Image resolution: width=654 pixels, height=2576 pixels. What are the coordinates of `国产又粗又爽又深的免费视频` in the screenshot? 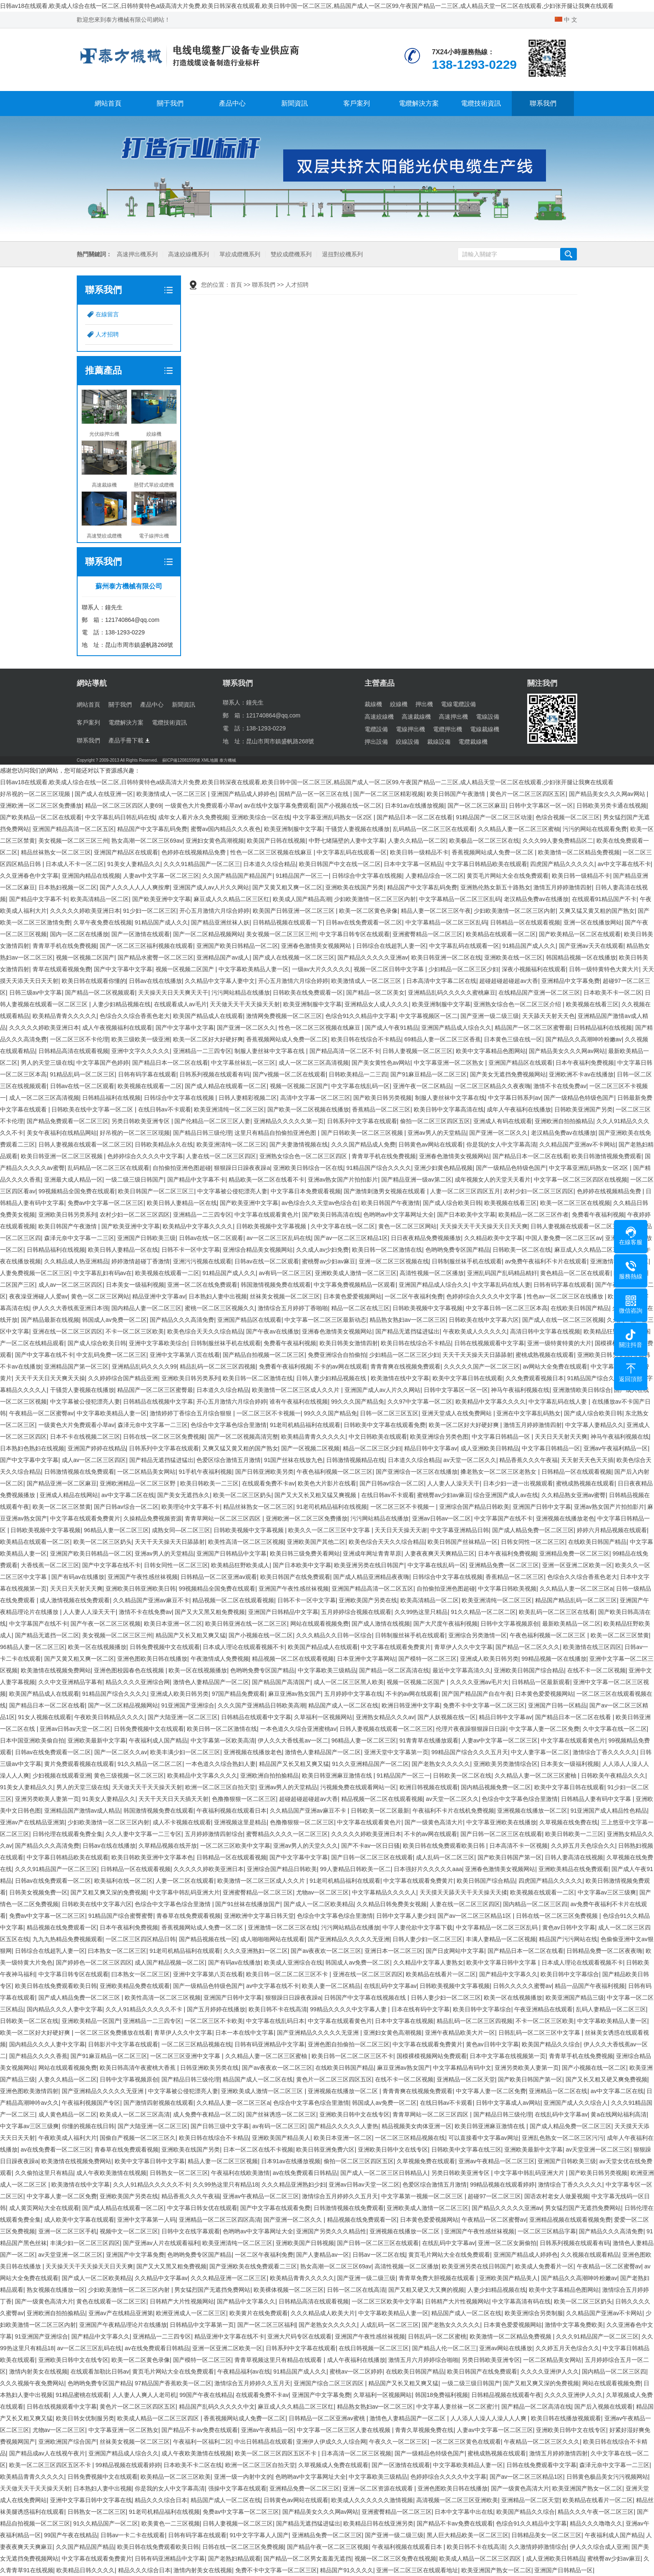 It's located at (108, 1892).